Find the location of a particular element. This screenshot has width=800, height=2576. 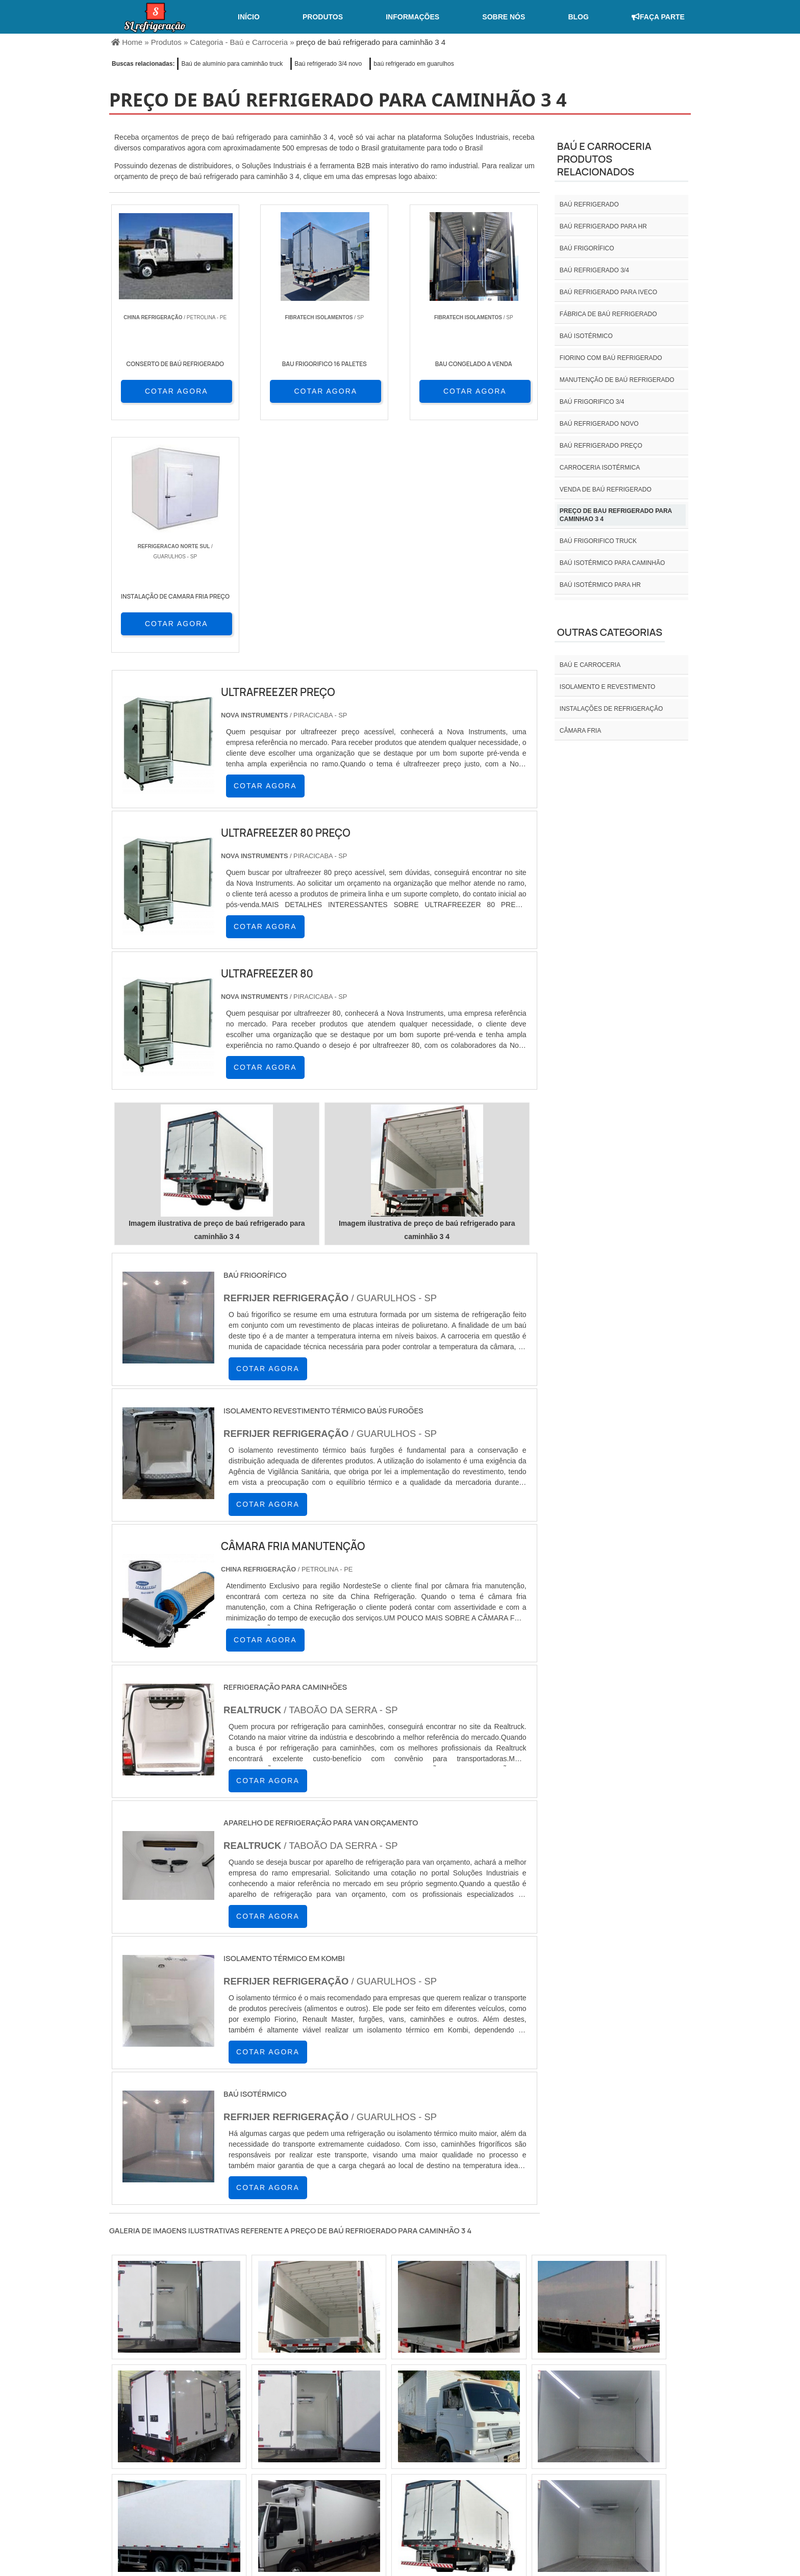

Produtos is located at coordinates (323, 17).